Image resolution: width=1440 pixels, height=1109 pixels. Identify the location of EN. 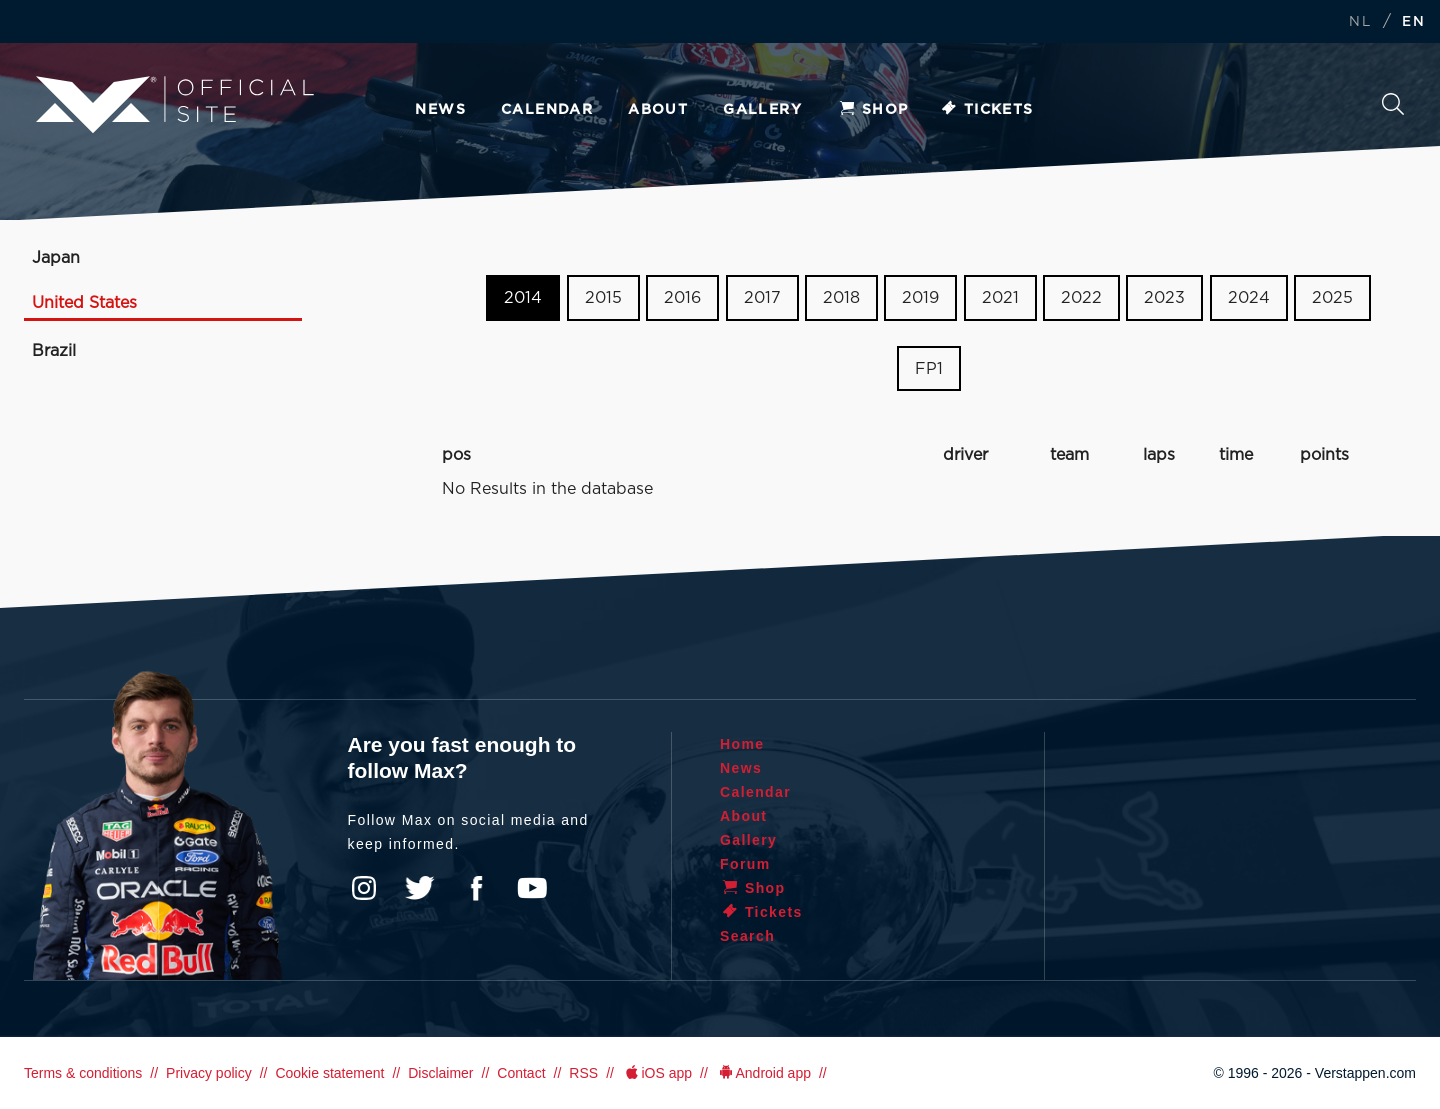
(1413, 22).